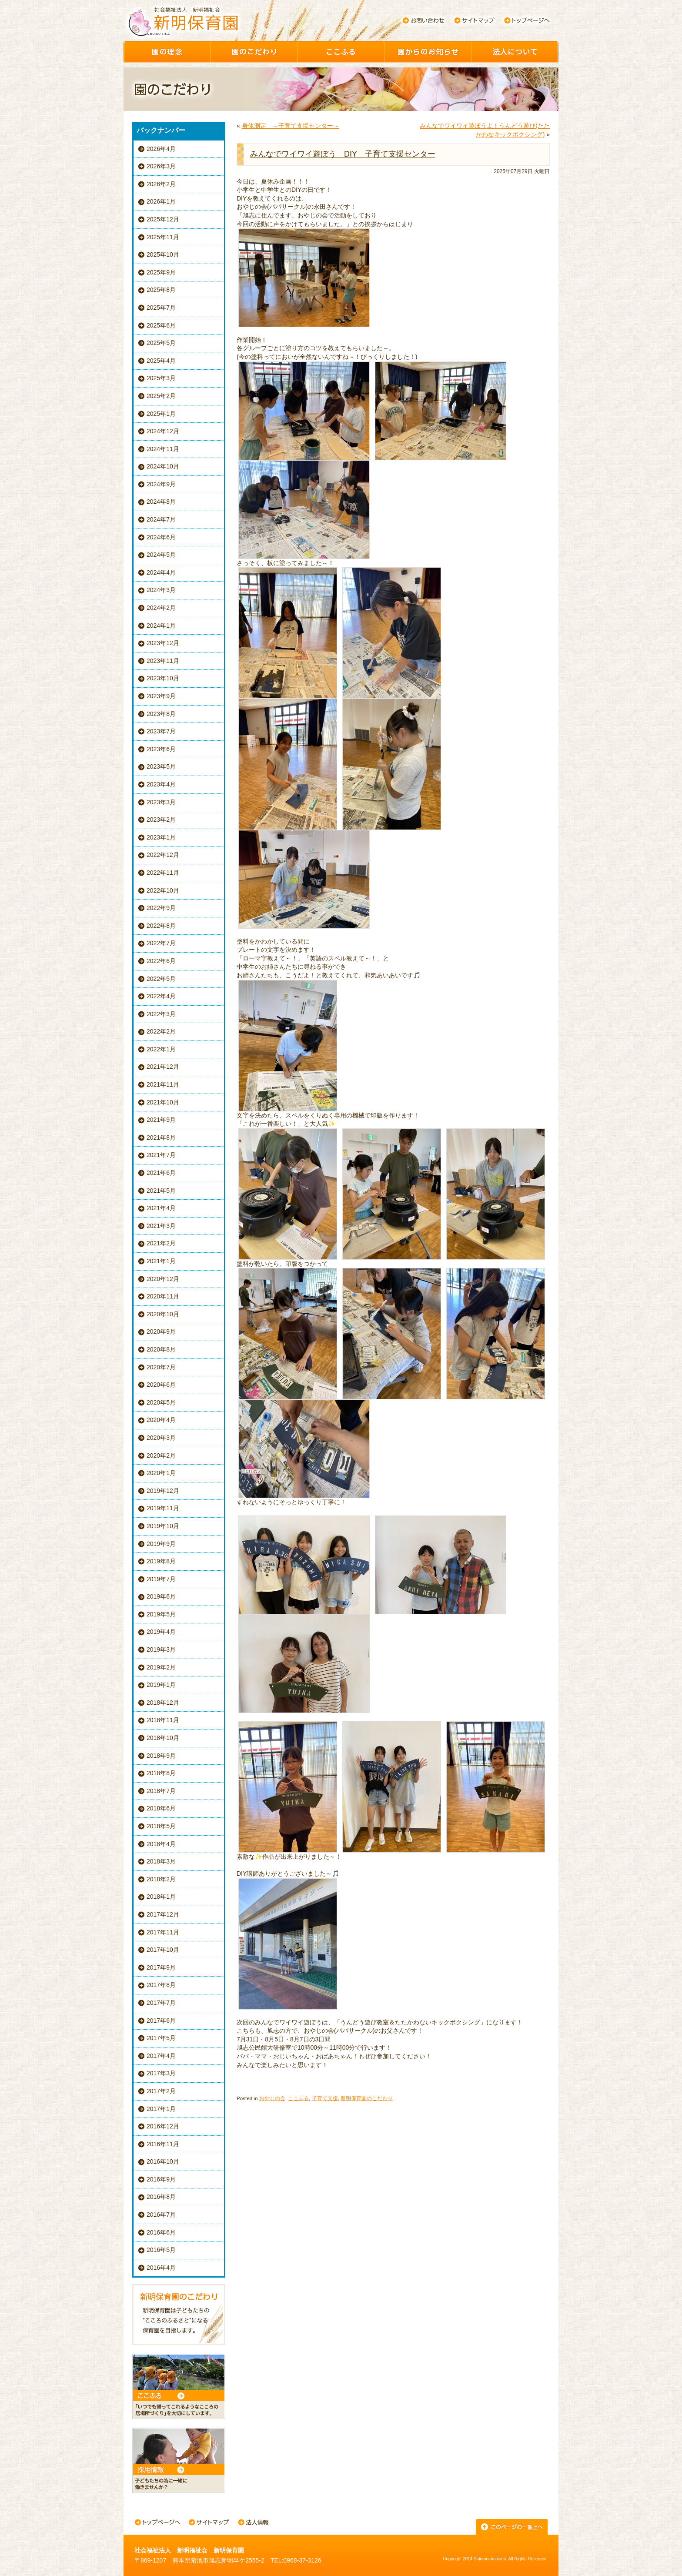 This screenshot has height=2576, width=682. What do you see at coordinates (163, 872) in the screenshot?
I see `2022年11月` at bounding box center [163, 872].